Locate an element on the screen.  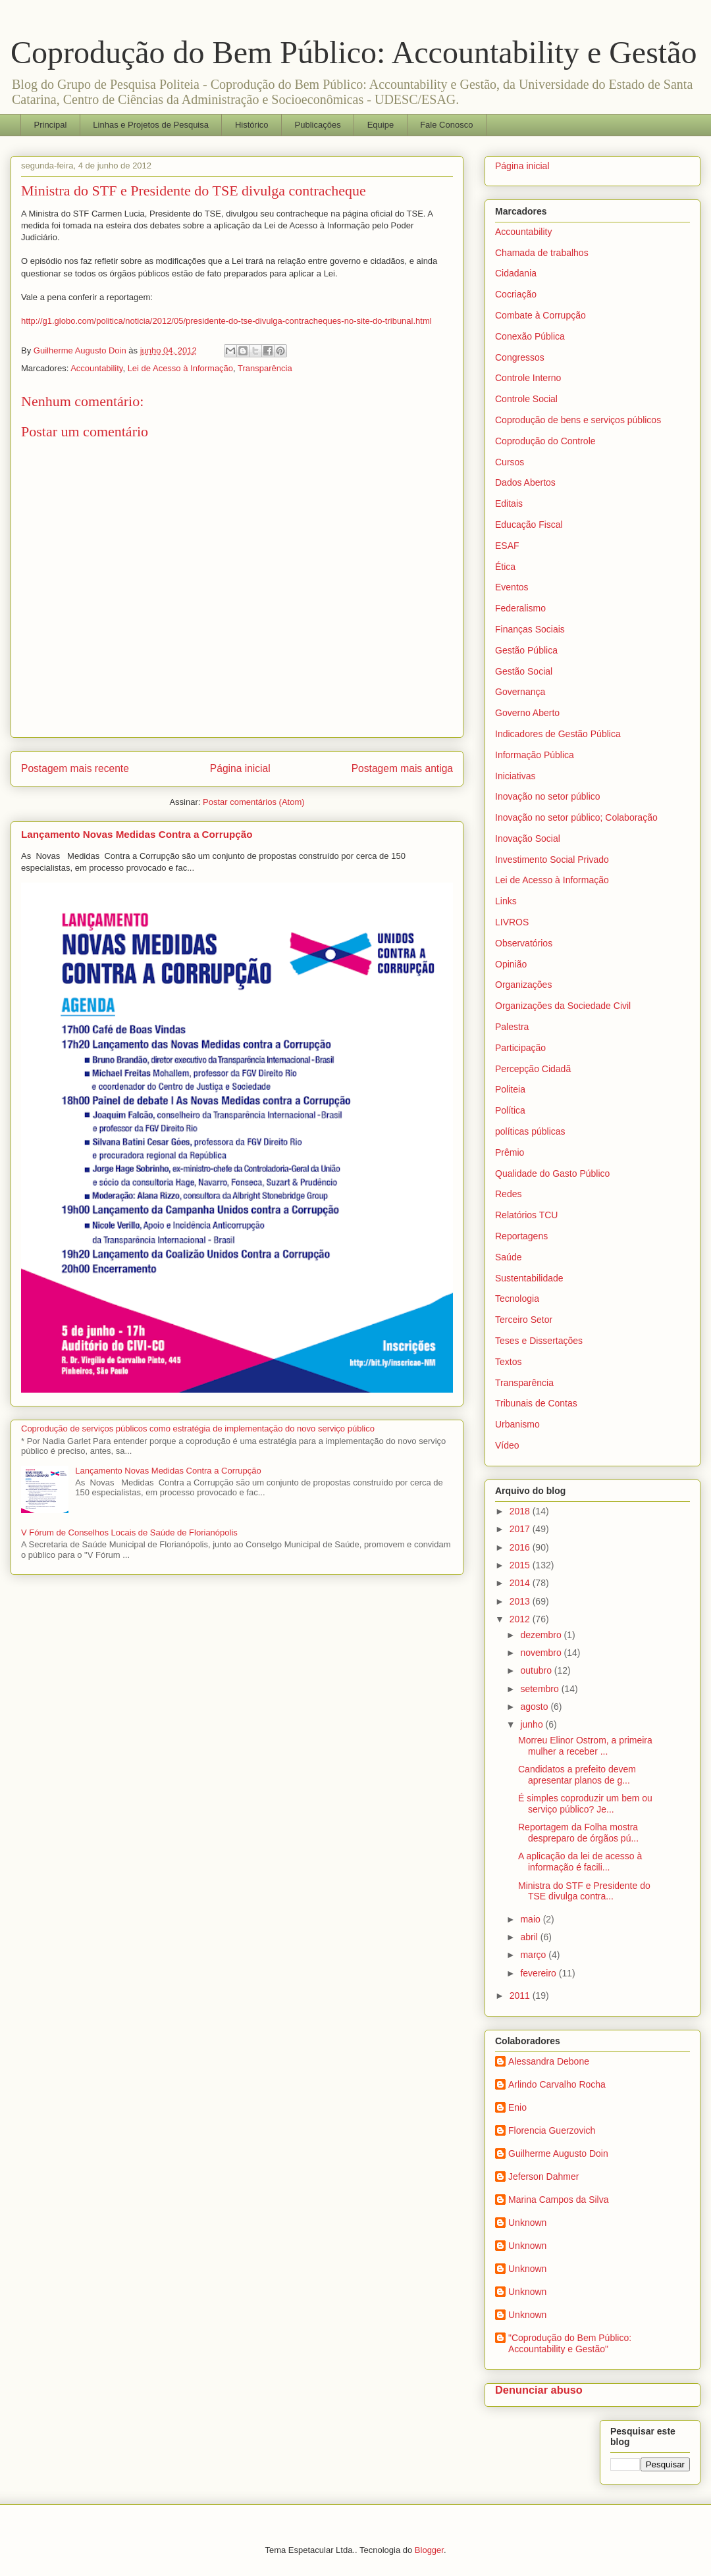
Dados Abertos is located at coordinates (525, 482).